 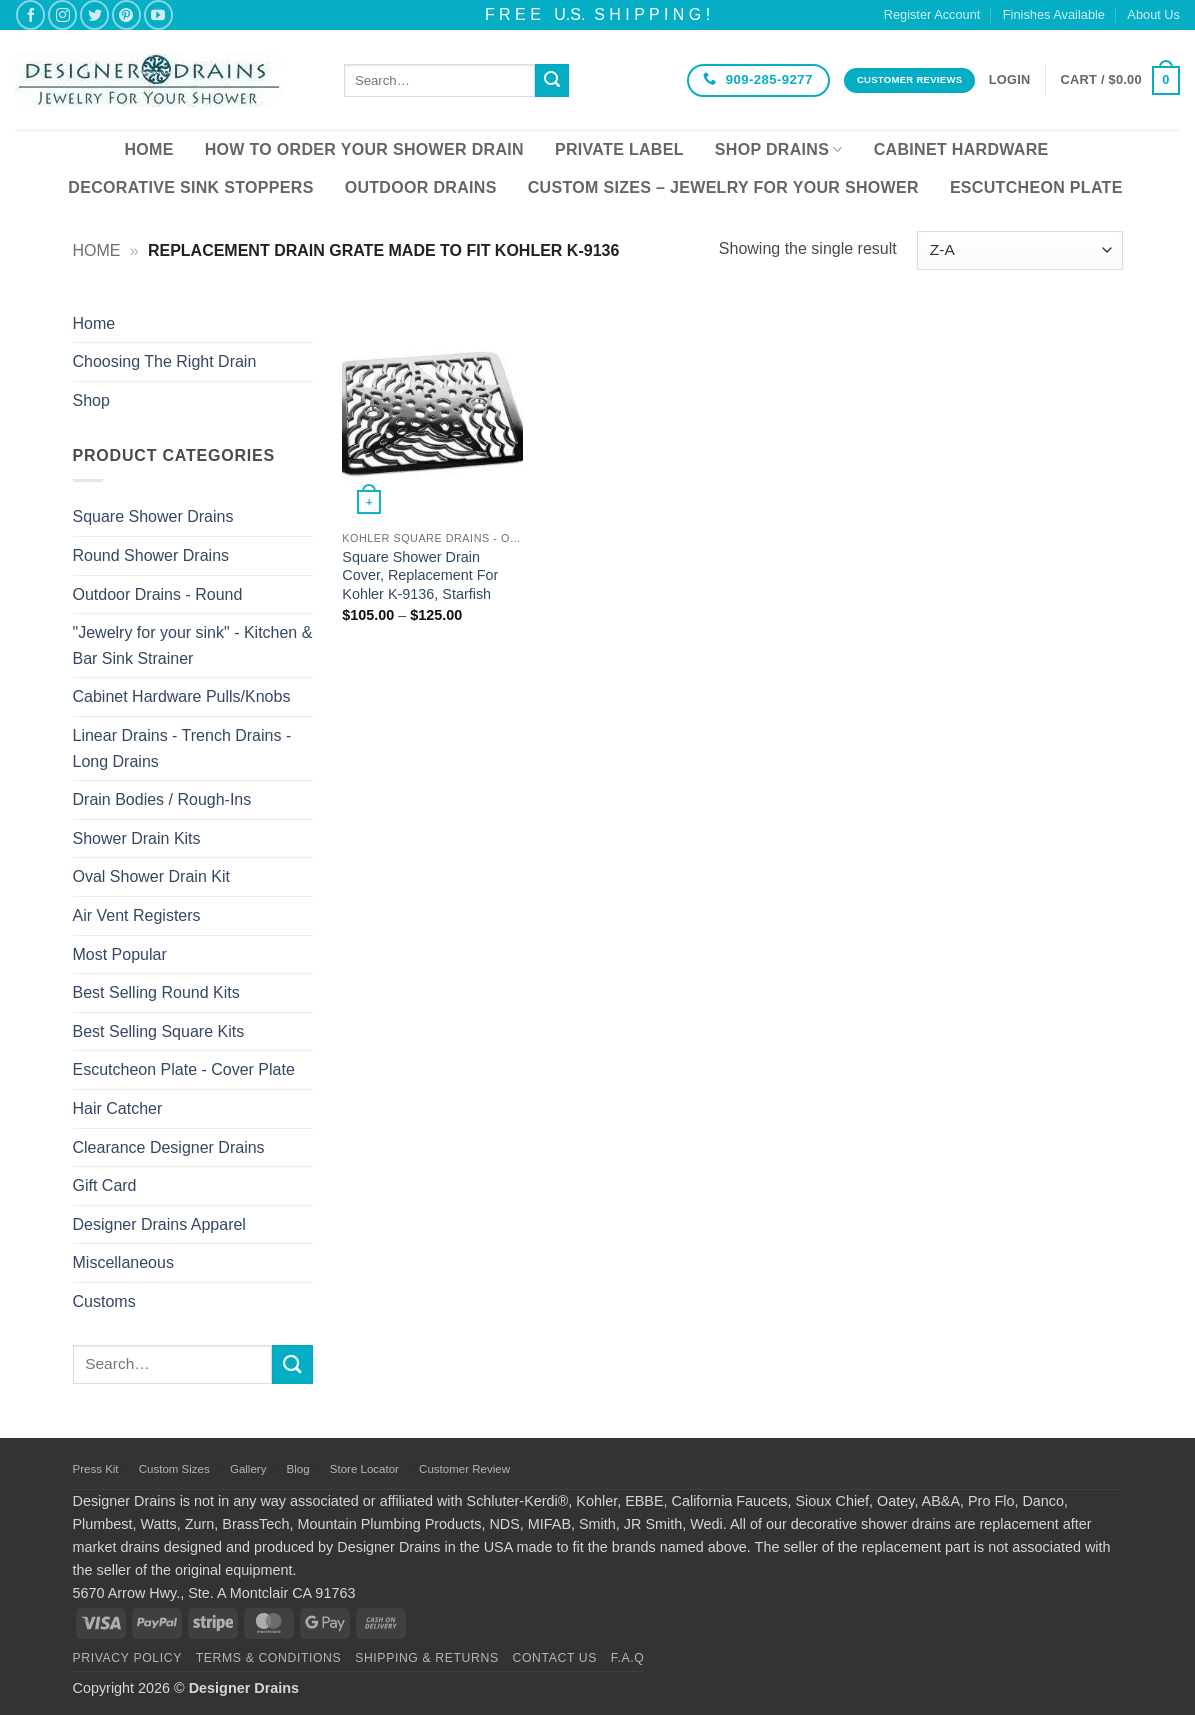 What do you see at coordinates (127, 1658) in the screenshot?
I see `Privacy Policy` at bounding box center [127, 1658].